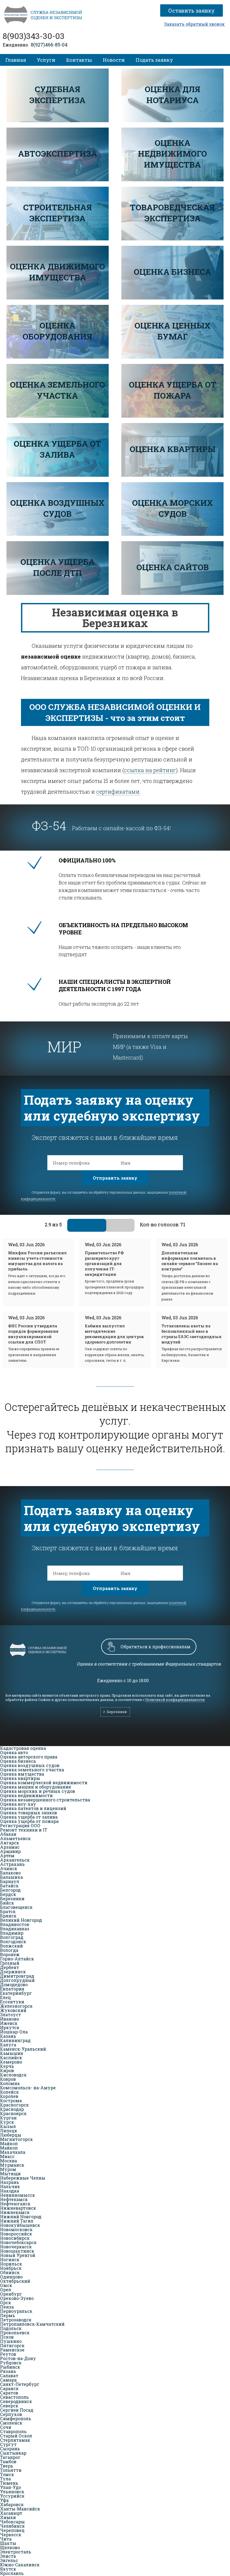 Image resolution: width=230 pixels, height=2576 pixels. What do you see at coordinates (13, 1971) in the screenshot?
I see `Дзержинск` at bounding box center [13, 1971].